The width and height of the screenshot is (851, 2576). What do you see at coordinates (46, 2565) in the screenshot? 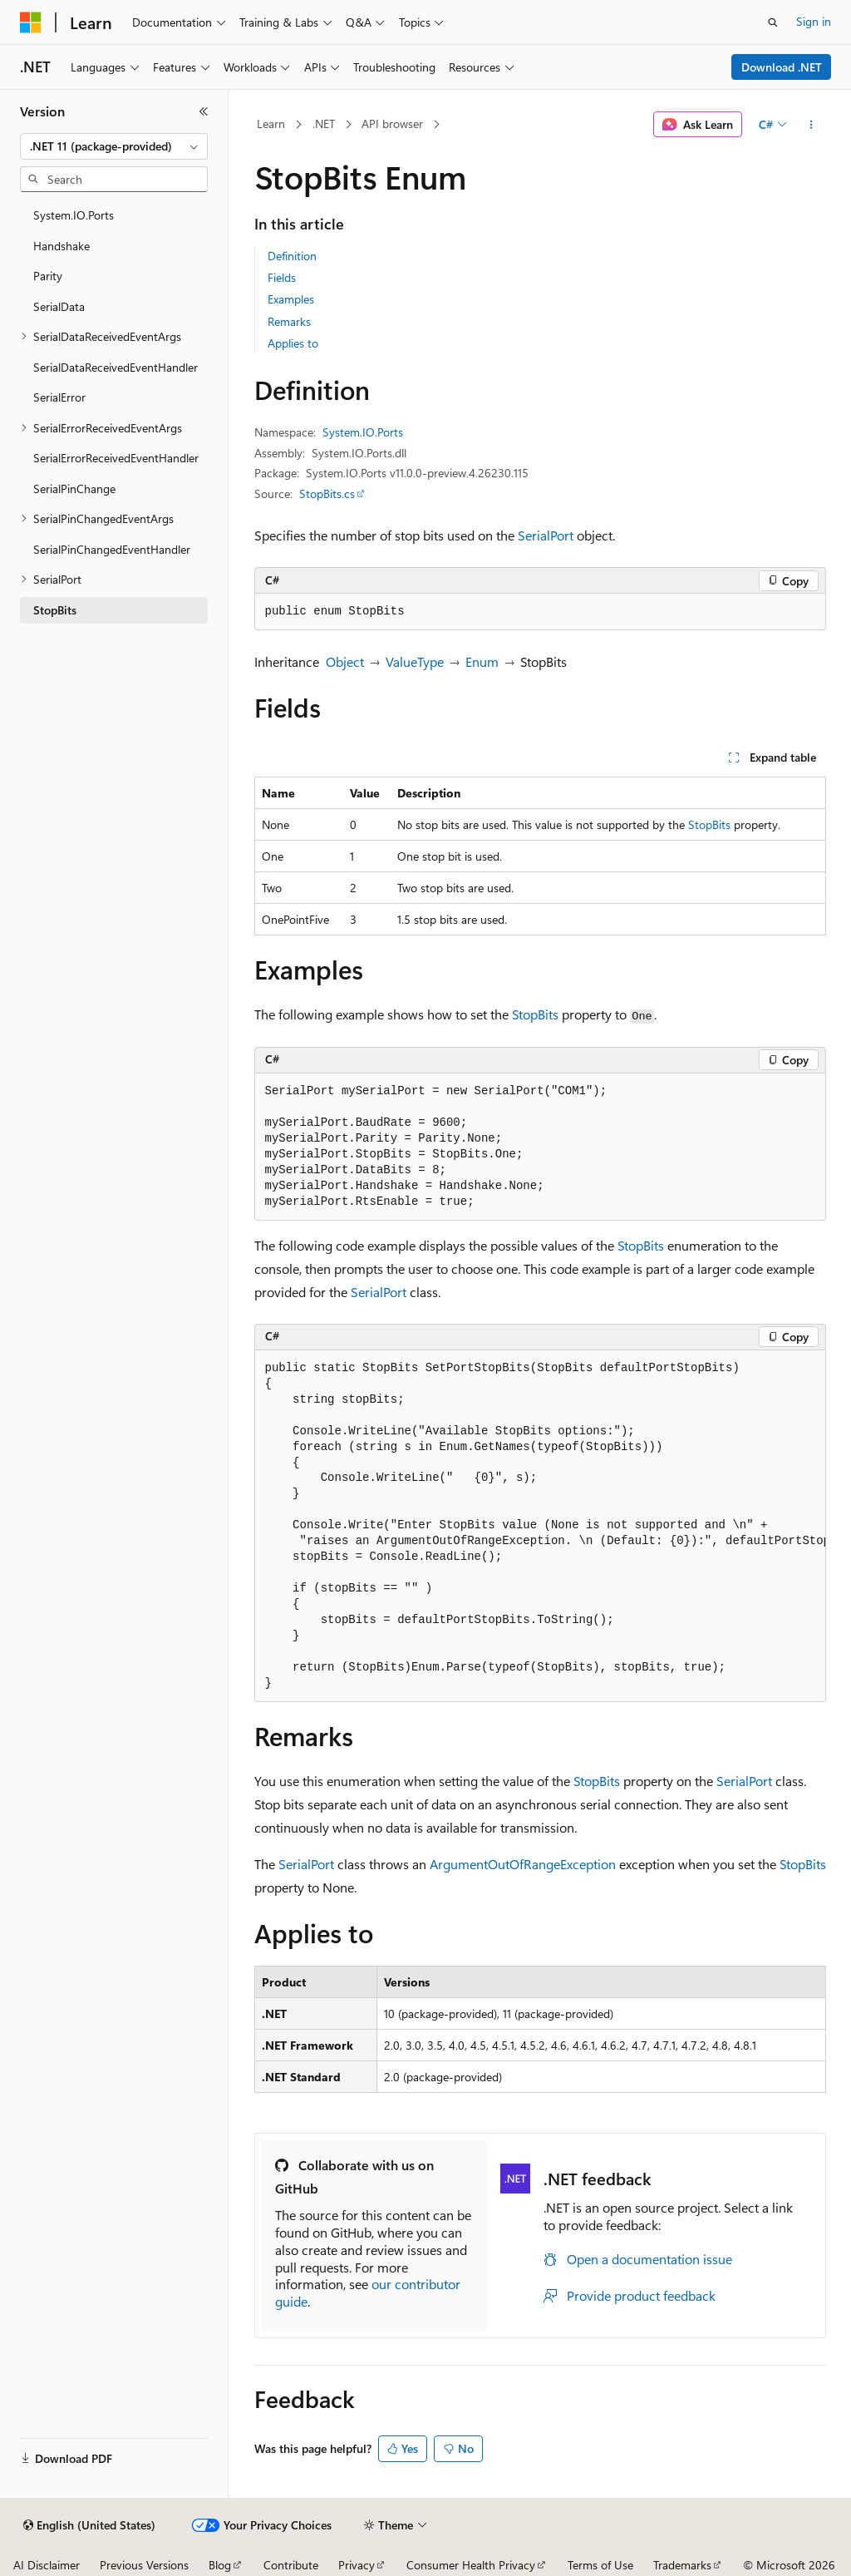
I see `AI Disclaimer` at bounding box center [46, 2565].